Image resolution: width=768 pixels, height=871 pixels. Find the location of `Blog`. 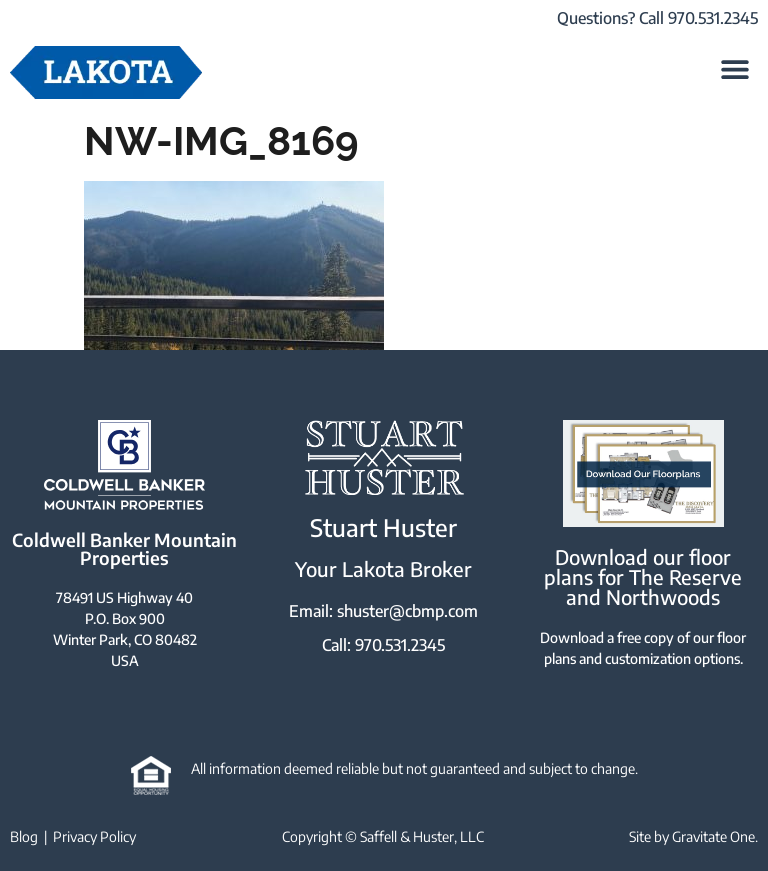

Blog is located at coordinates (24, 836).